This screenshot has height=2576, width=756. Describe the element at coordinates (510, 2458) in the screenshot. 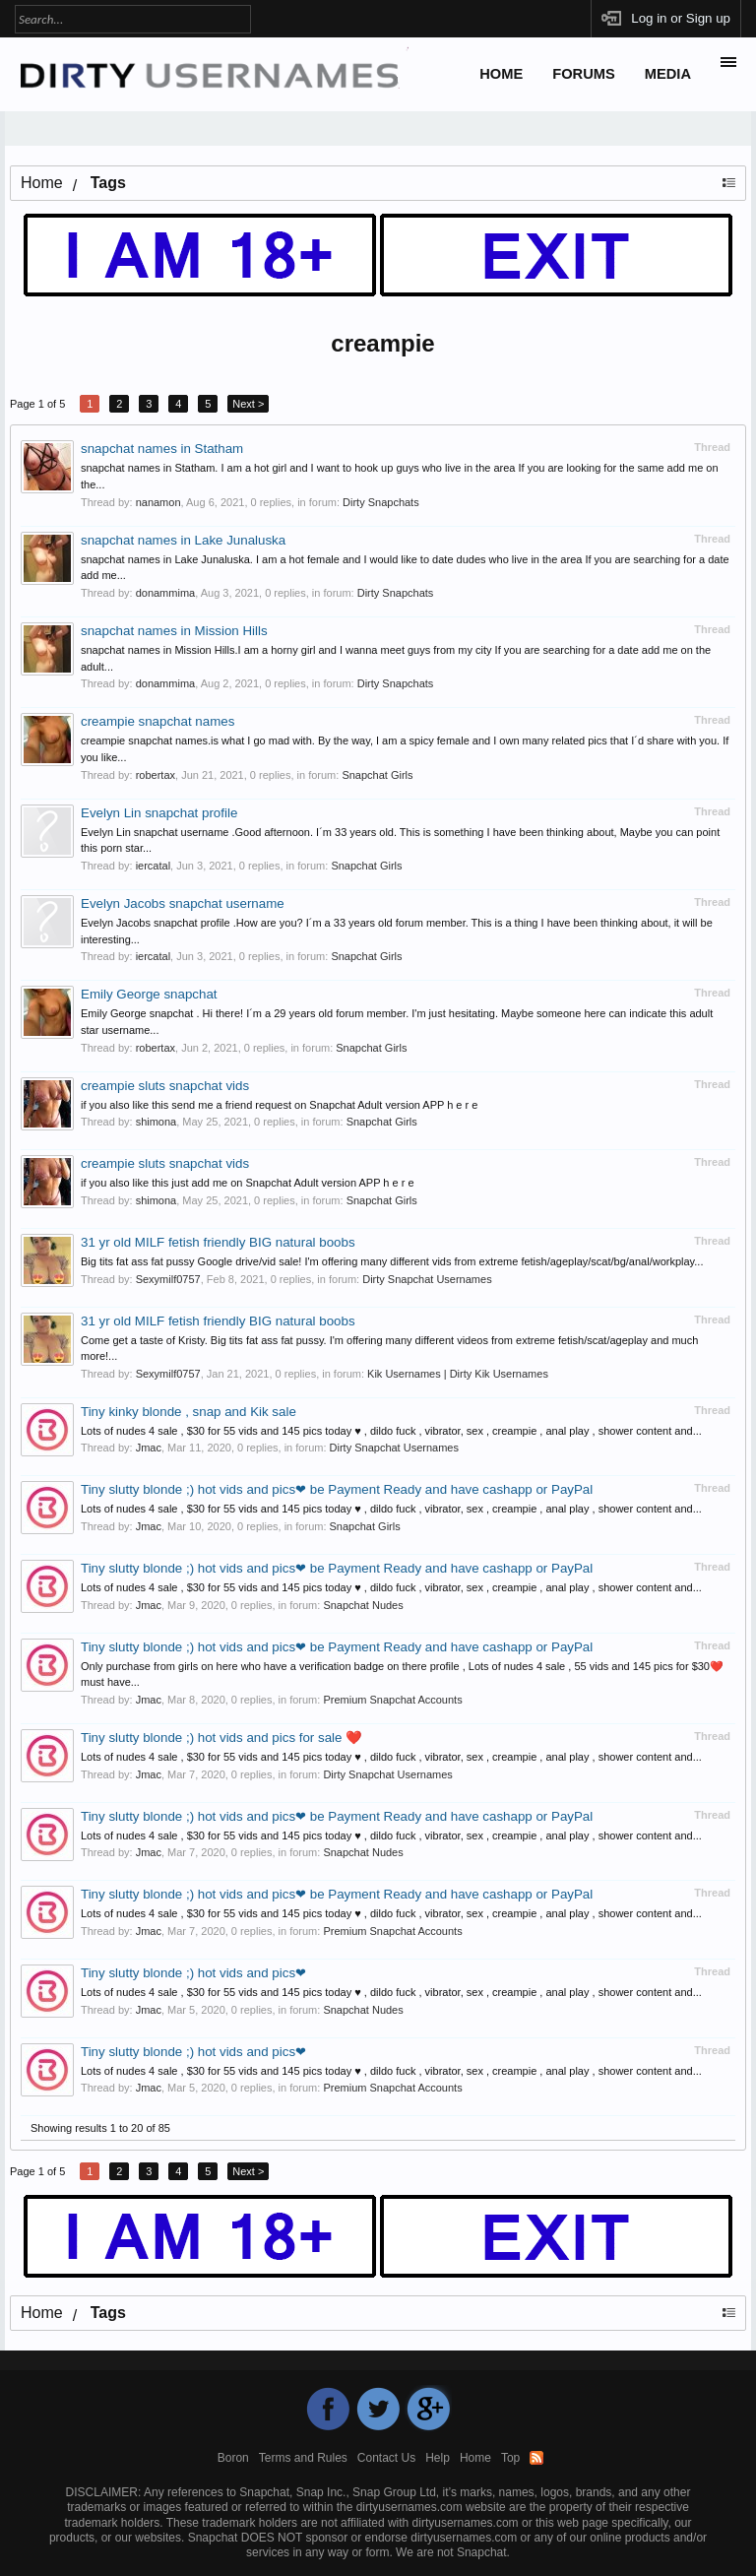

I see `Top` at that location.